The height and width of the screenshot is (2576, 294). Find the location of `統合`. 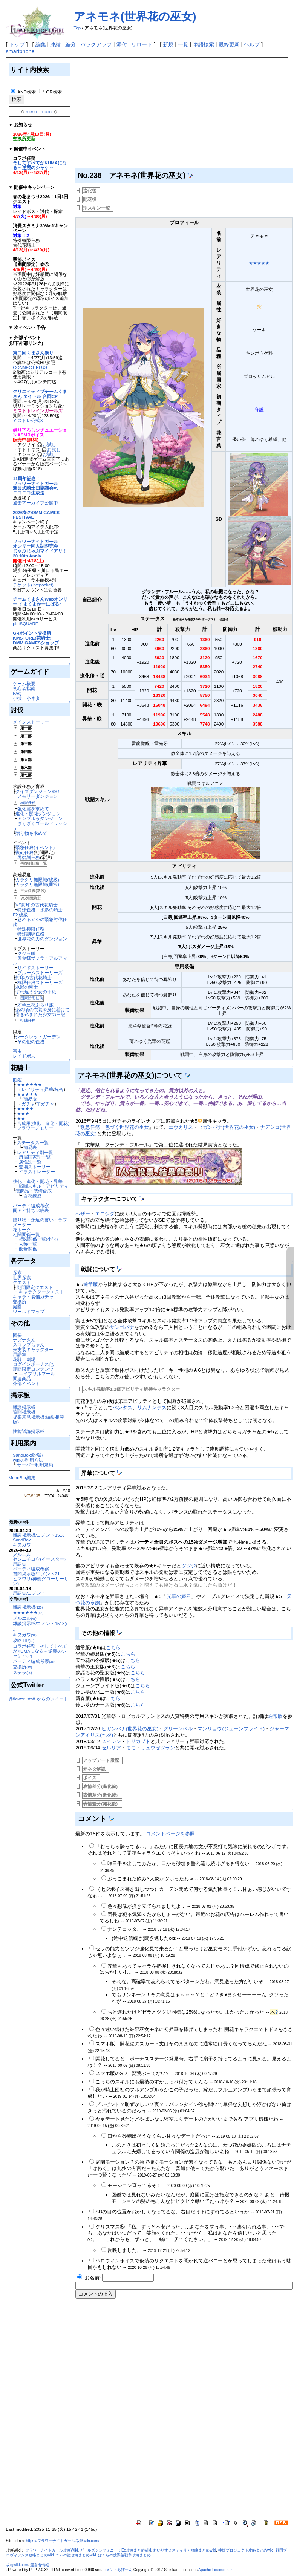

統合 is located at coordinates (58, 1089).